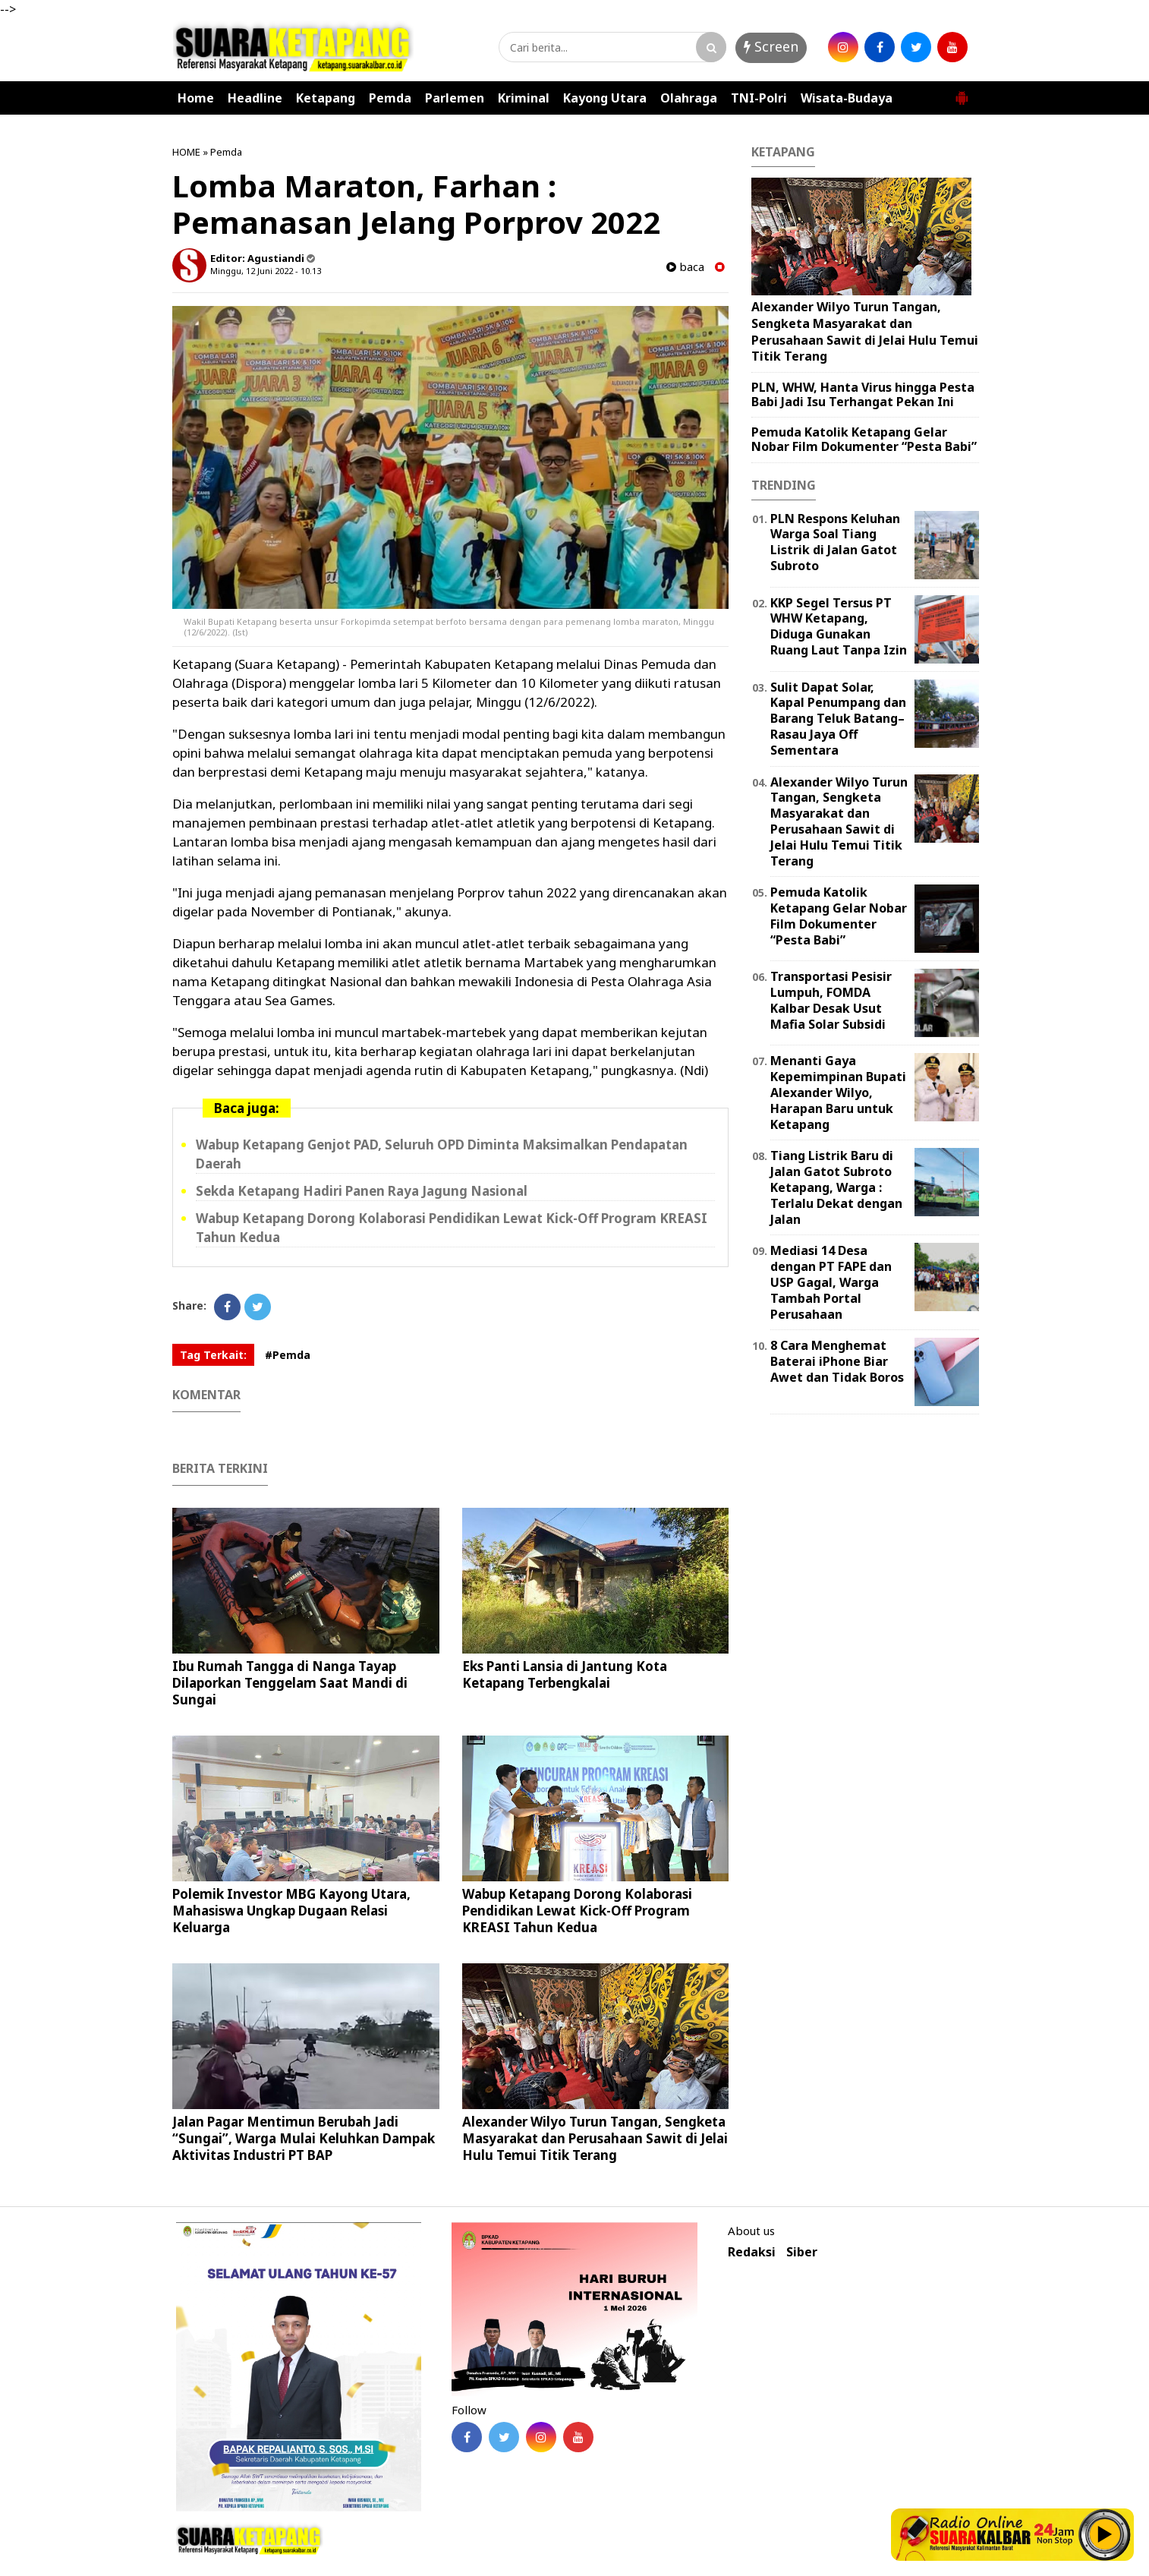 This screenshot has width=1149, height=2576. Describe the element at coordinates (836, 1187) in the screenshot. I see `Tiang Listrik Baru di Jalan Gatot Subroto Ketapang, Warga : Terlalu Dekat dengan Jalan` at that location.